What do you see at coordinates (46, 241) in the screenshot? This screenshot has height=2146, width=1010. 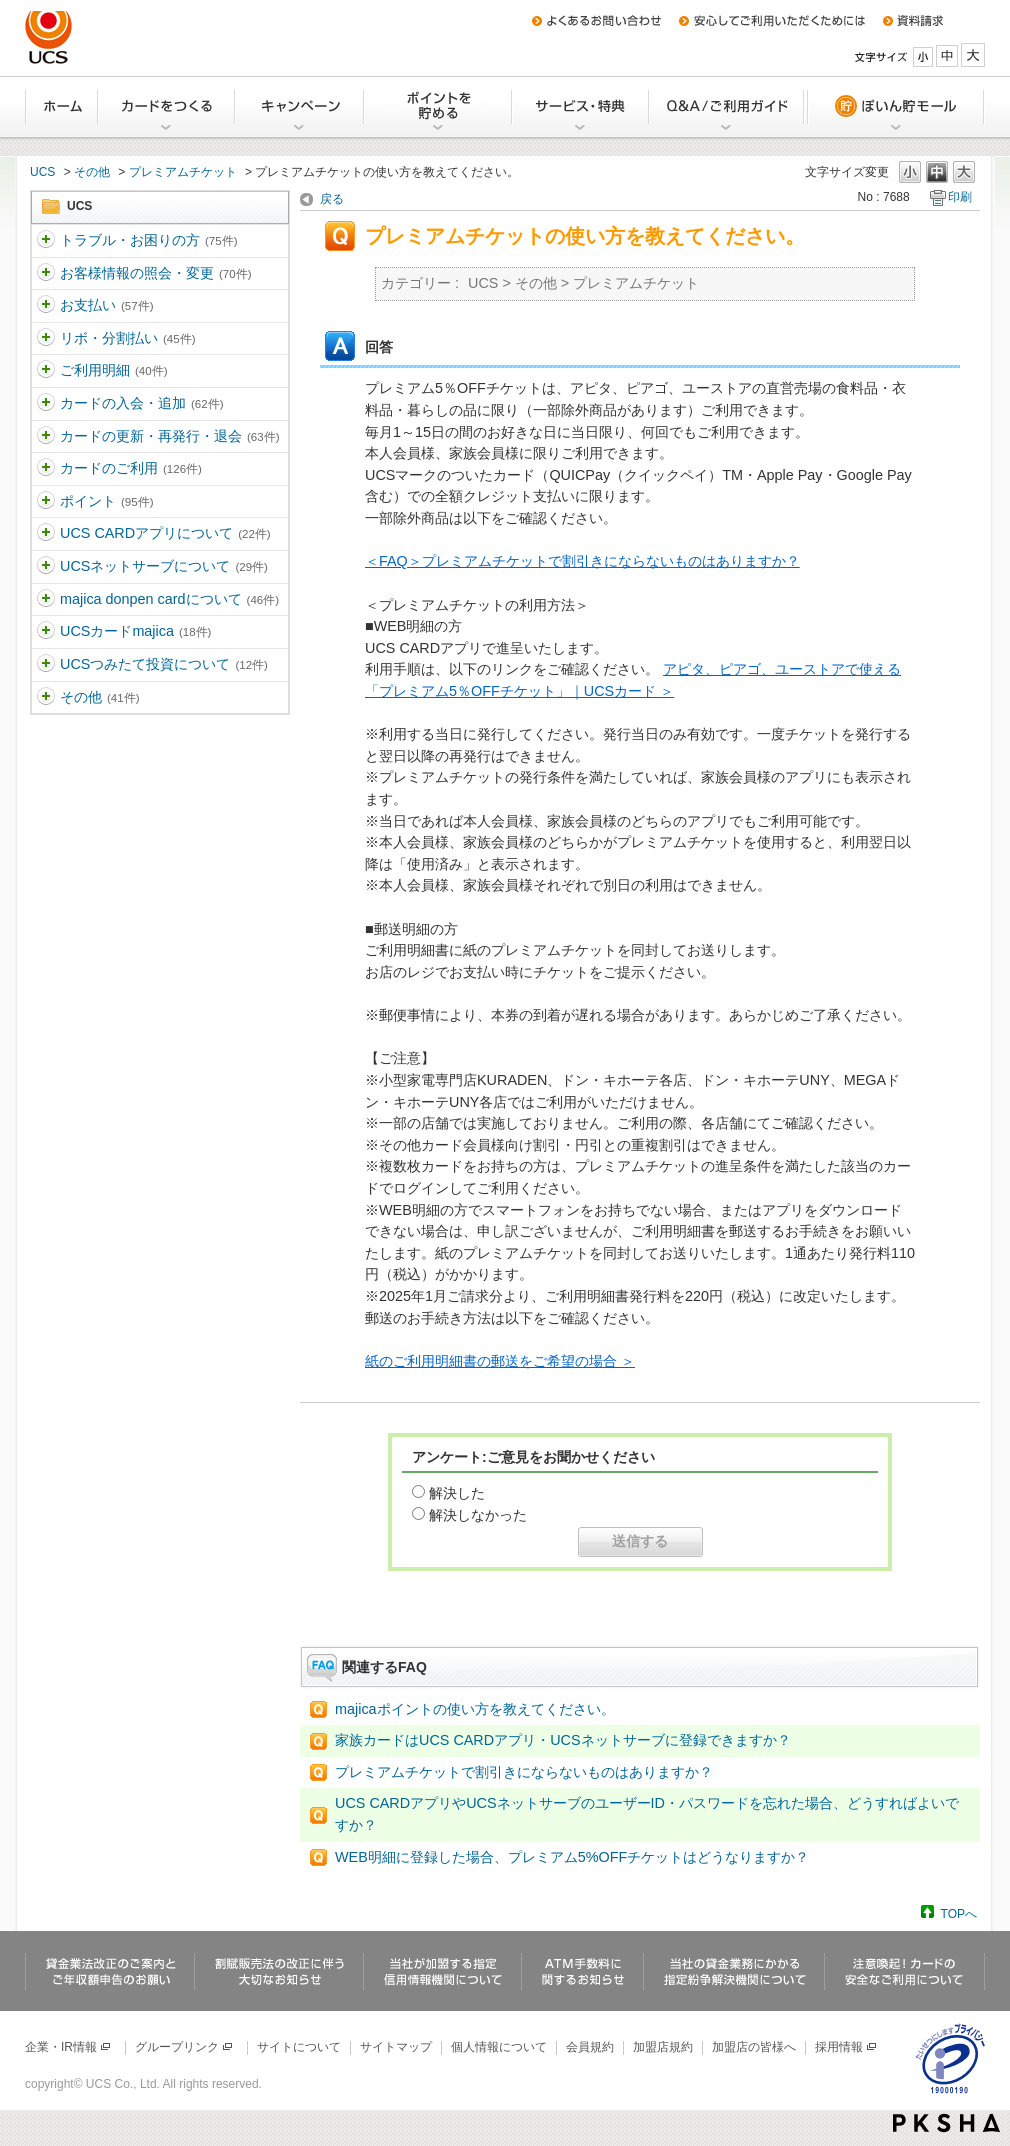 I see `/category/show/5?site_domain=ucs` at bounding box center [46, 241].